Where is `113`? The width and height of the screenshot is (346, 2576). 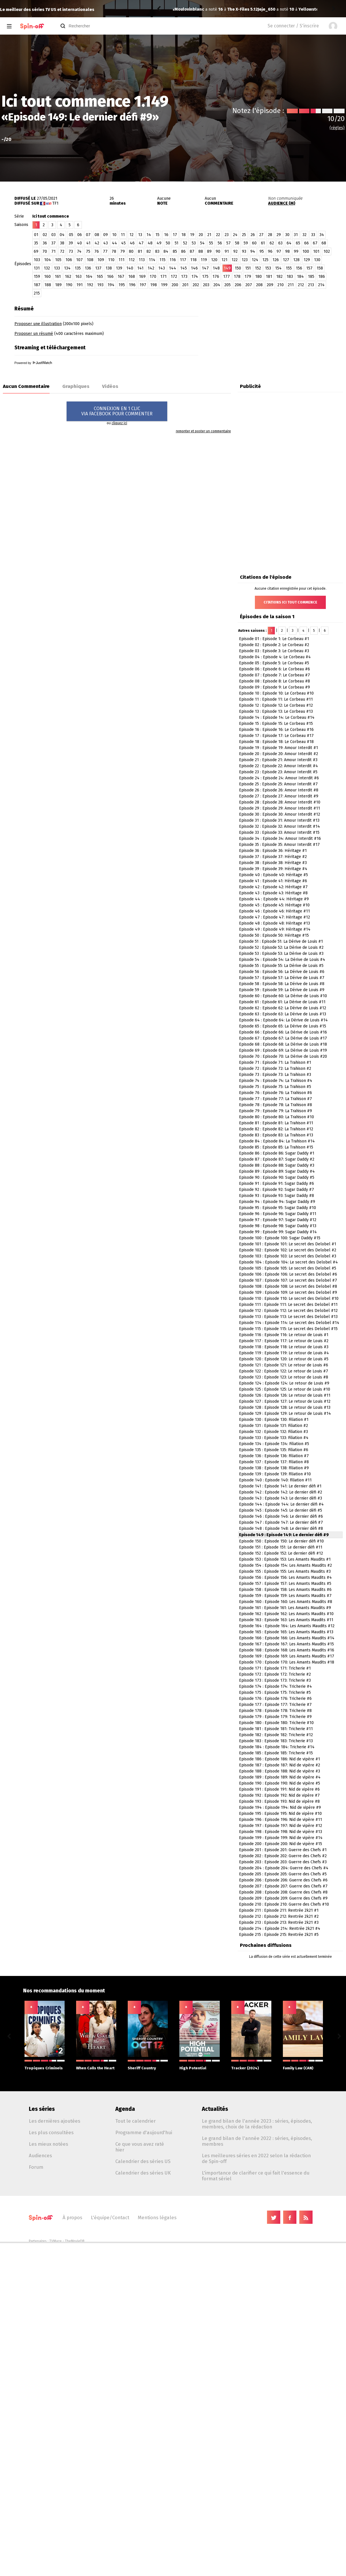 113 is located at coordinates (142, 259).